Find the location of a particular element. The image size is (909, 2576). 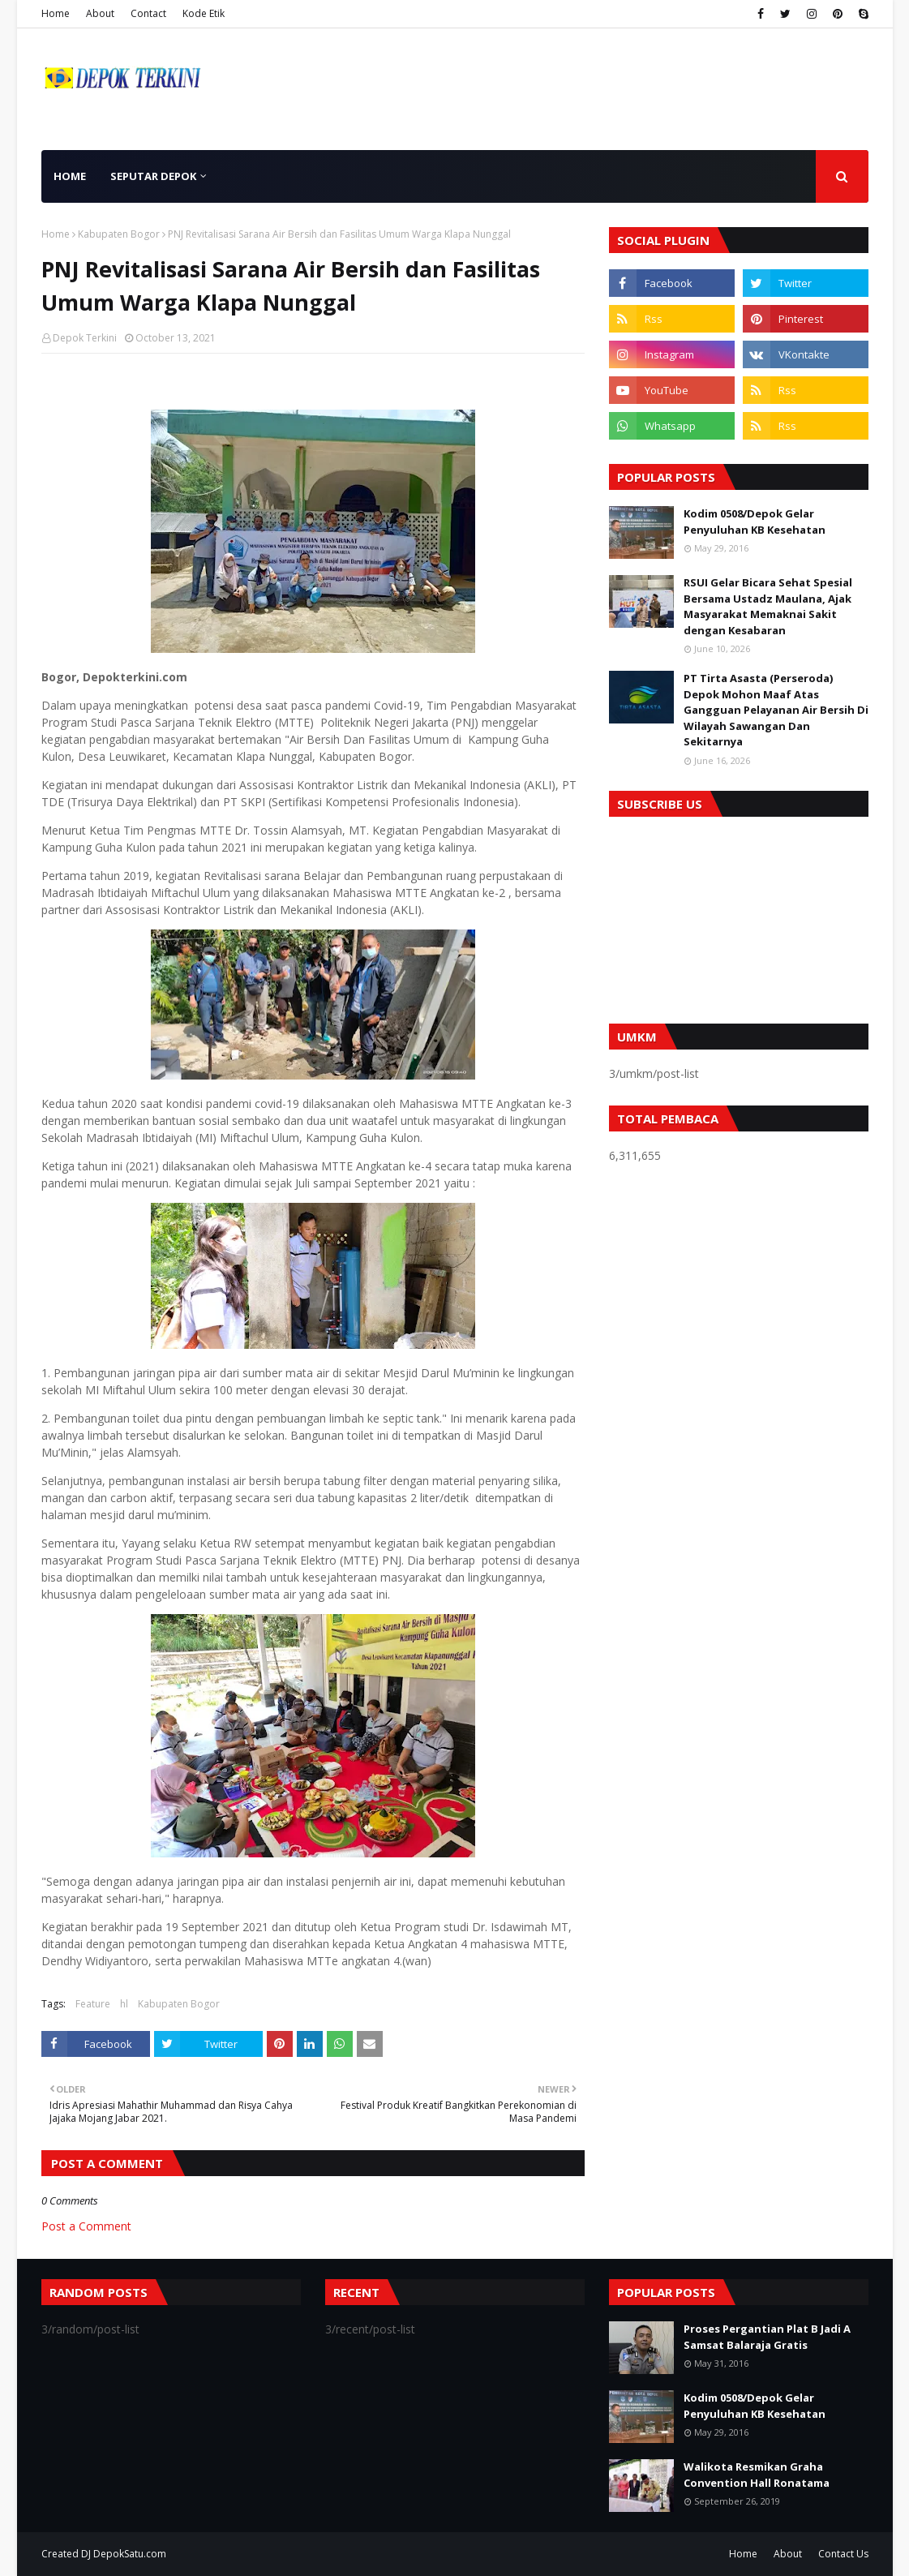

PT Tirta Asasta (Perseroda) Depok Mohon Maaf Atas Gangguan Pelayanan Air Bersih Di Wilayah Sawangan Dan Sekitarnya is located at coordinates (776, 710).